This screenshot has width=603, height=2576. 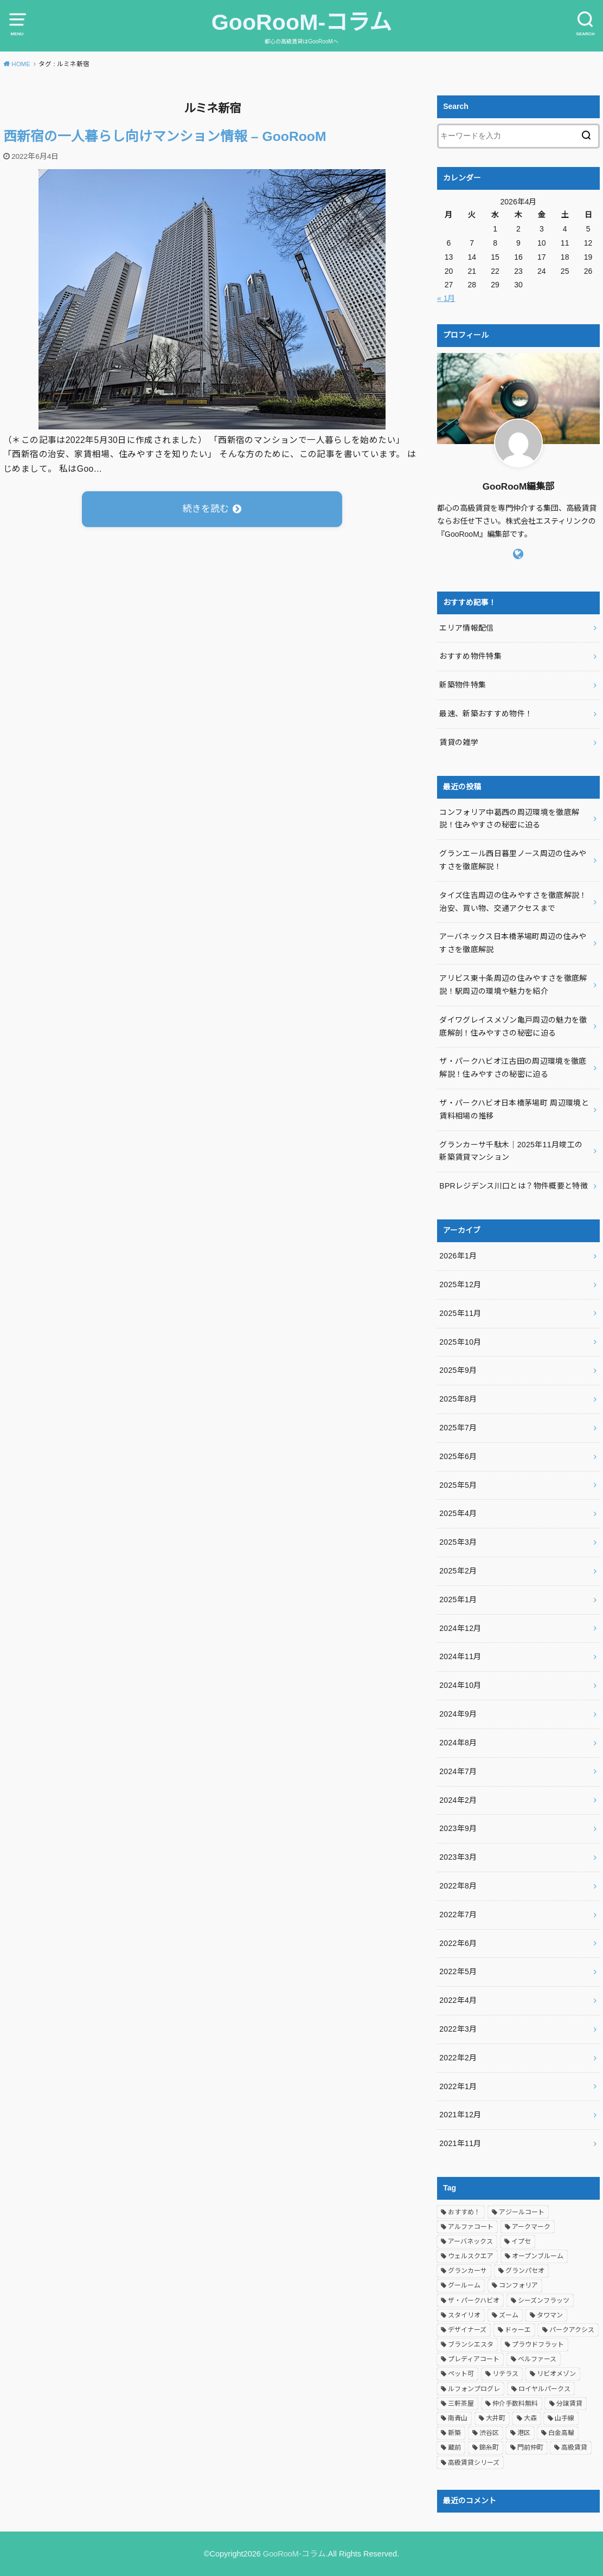 What do you see at coordinates (464, 2212) in the screenshot?
I see `おすすめ！ [おすすめ！ (483個の項目)]` at bounding box center [464, 2212].